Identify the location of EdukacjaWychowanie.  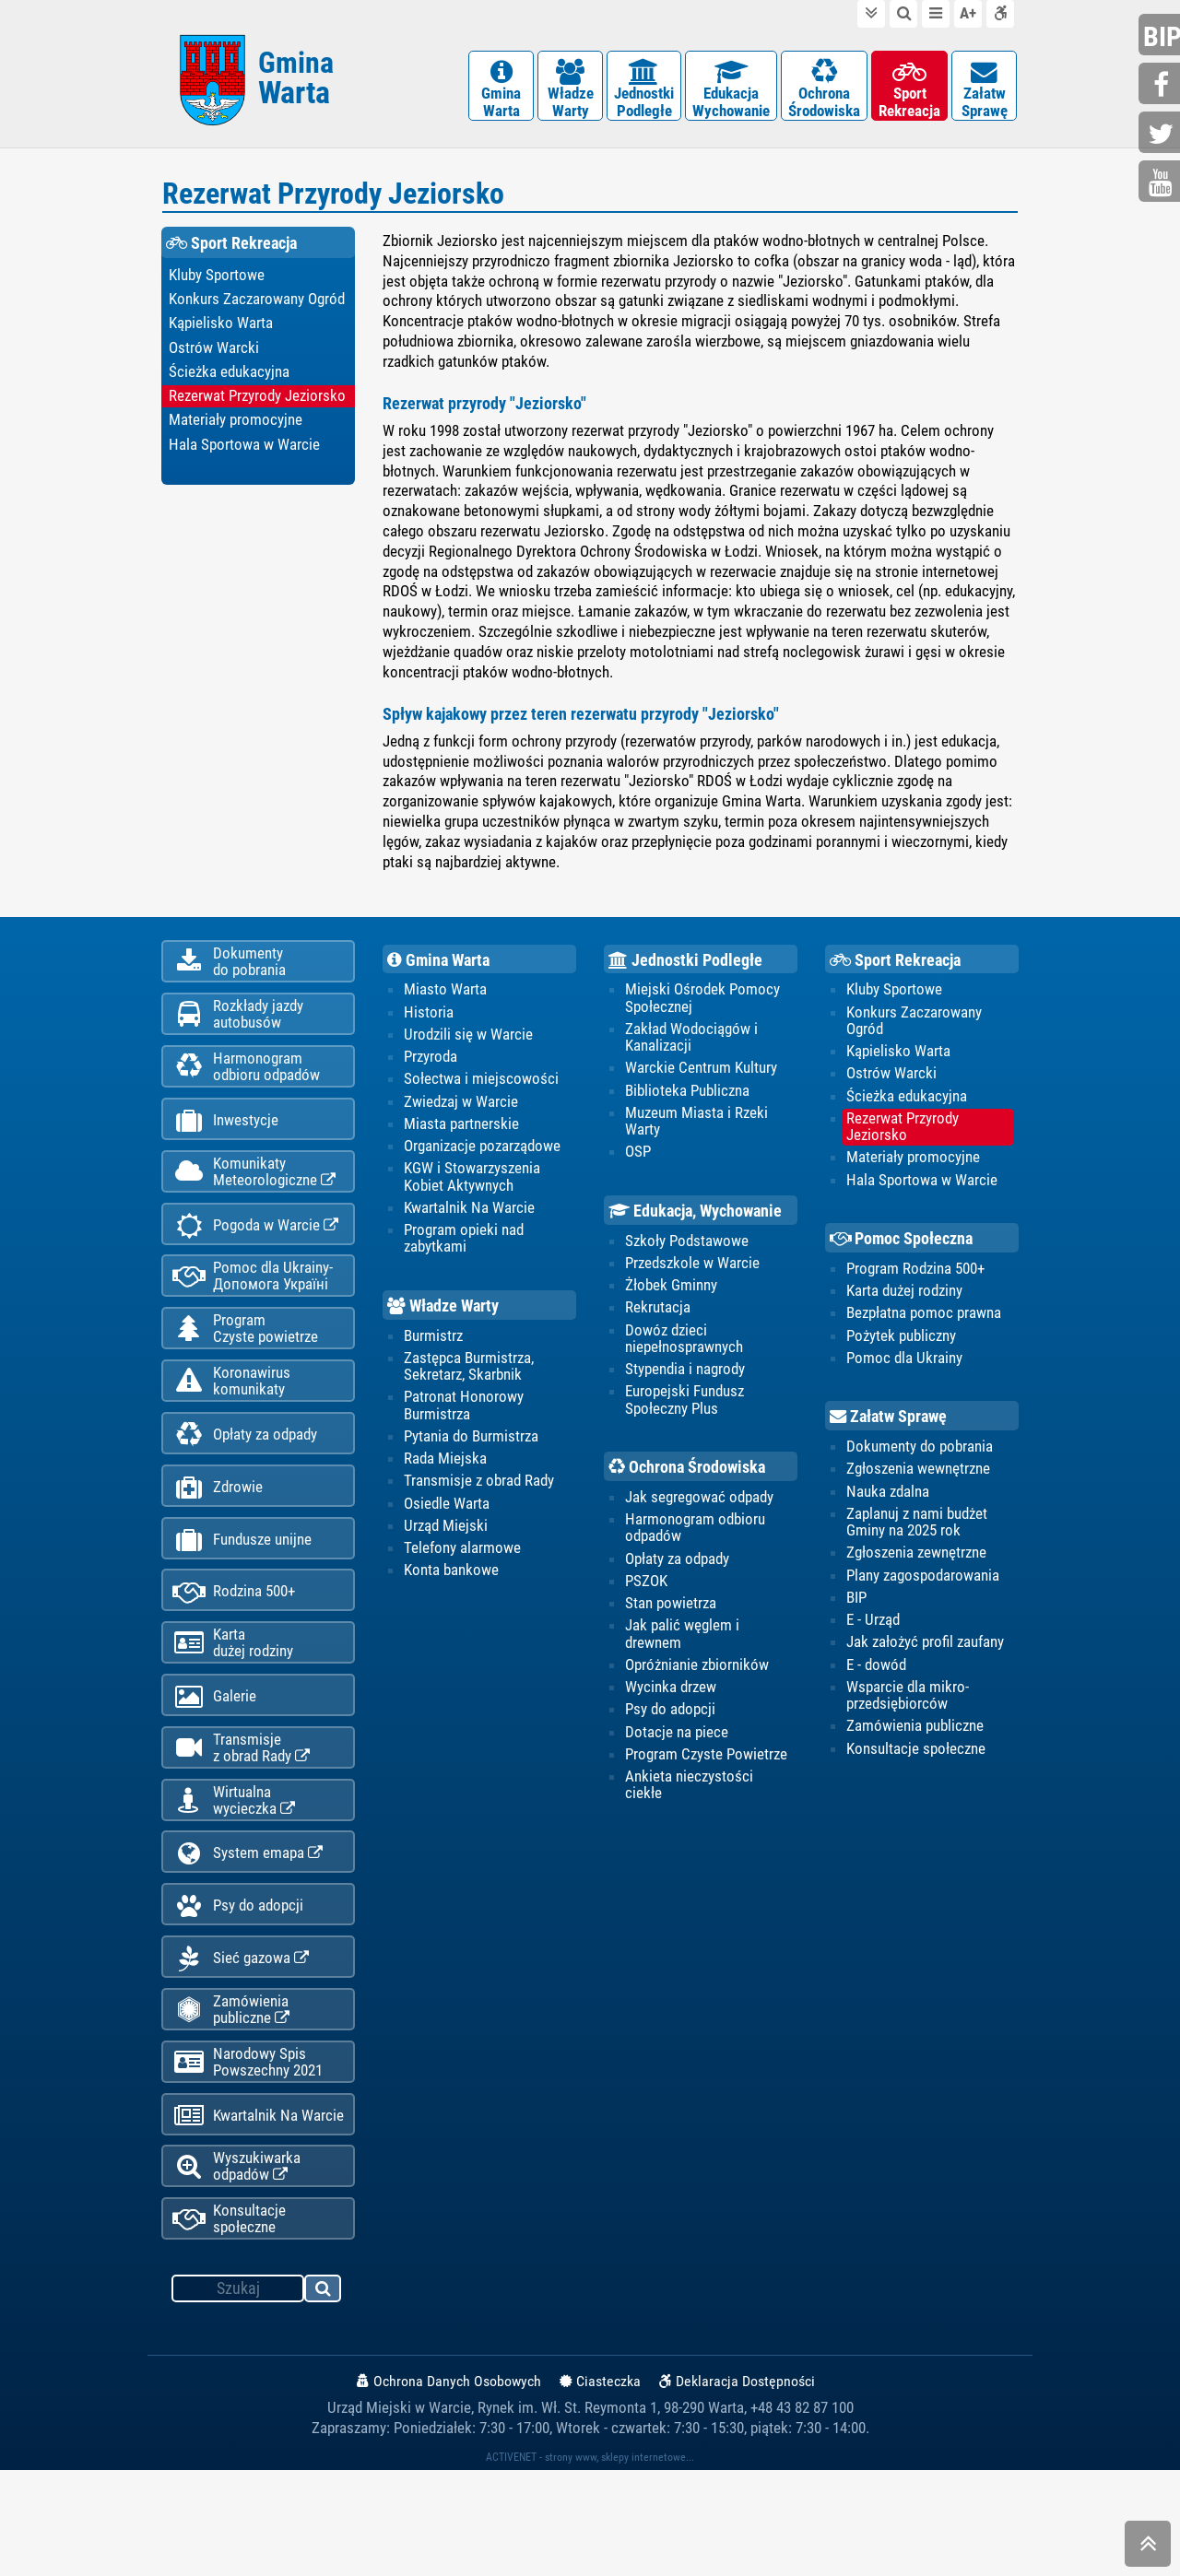
(731, 92).